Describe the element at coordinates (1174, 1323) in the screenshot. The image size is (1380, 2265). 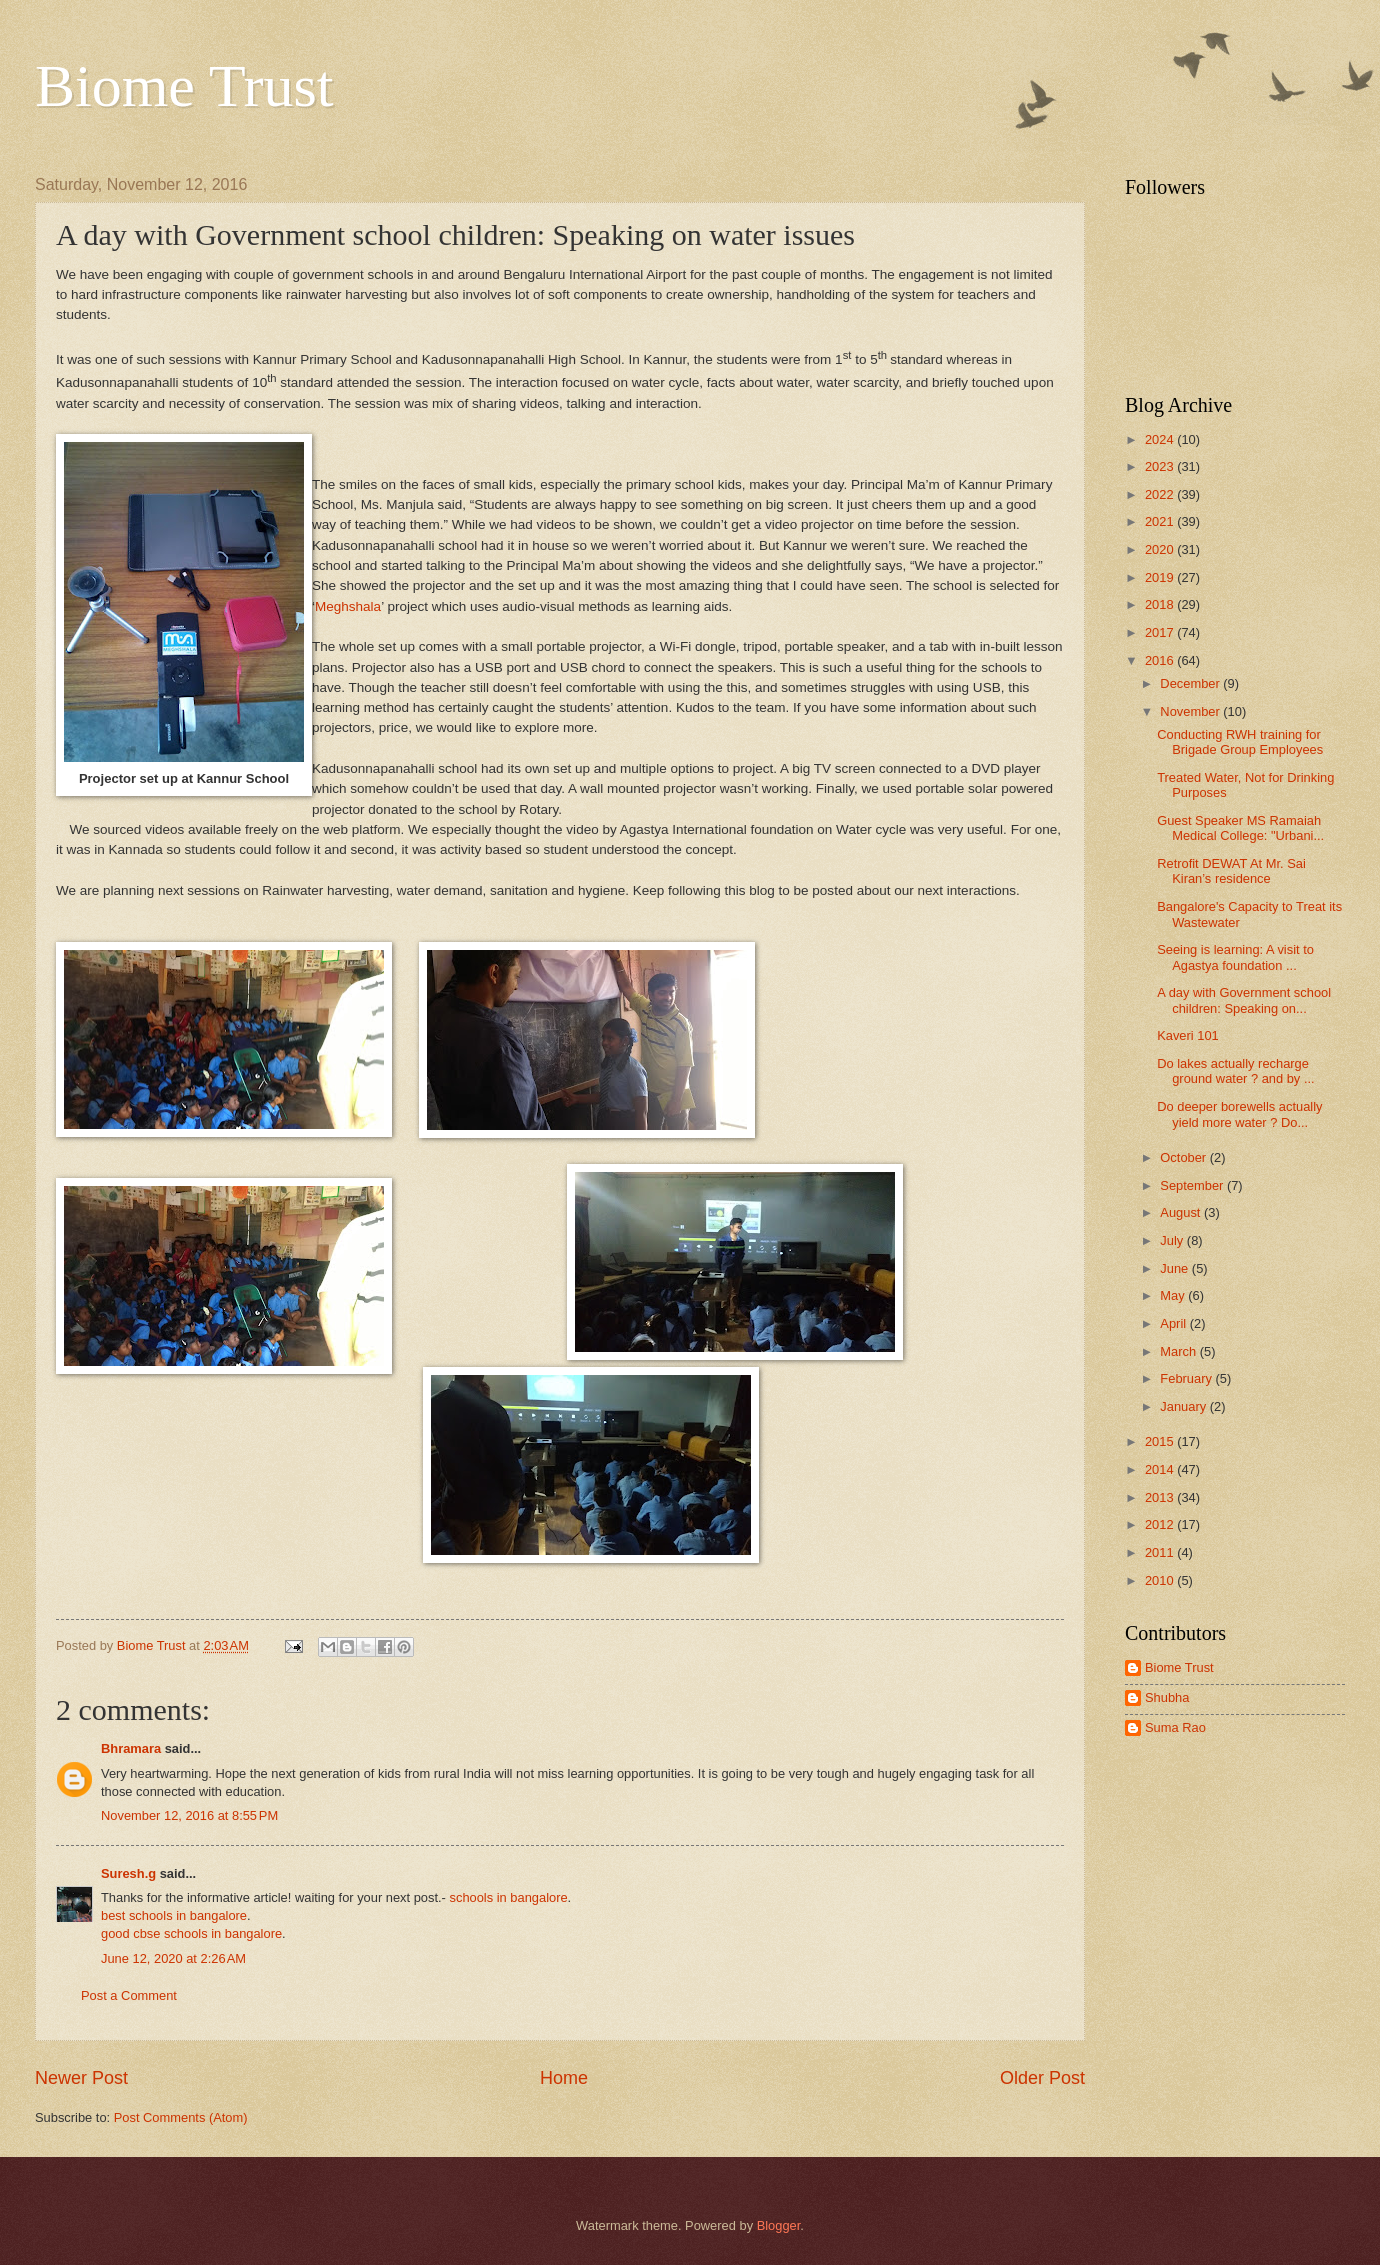
I see `April` at that location.